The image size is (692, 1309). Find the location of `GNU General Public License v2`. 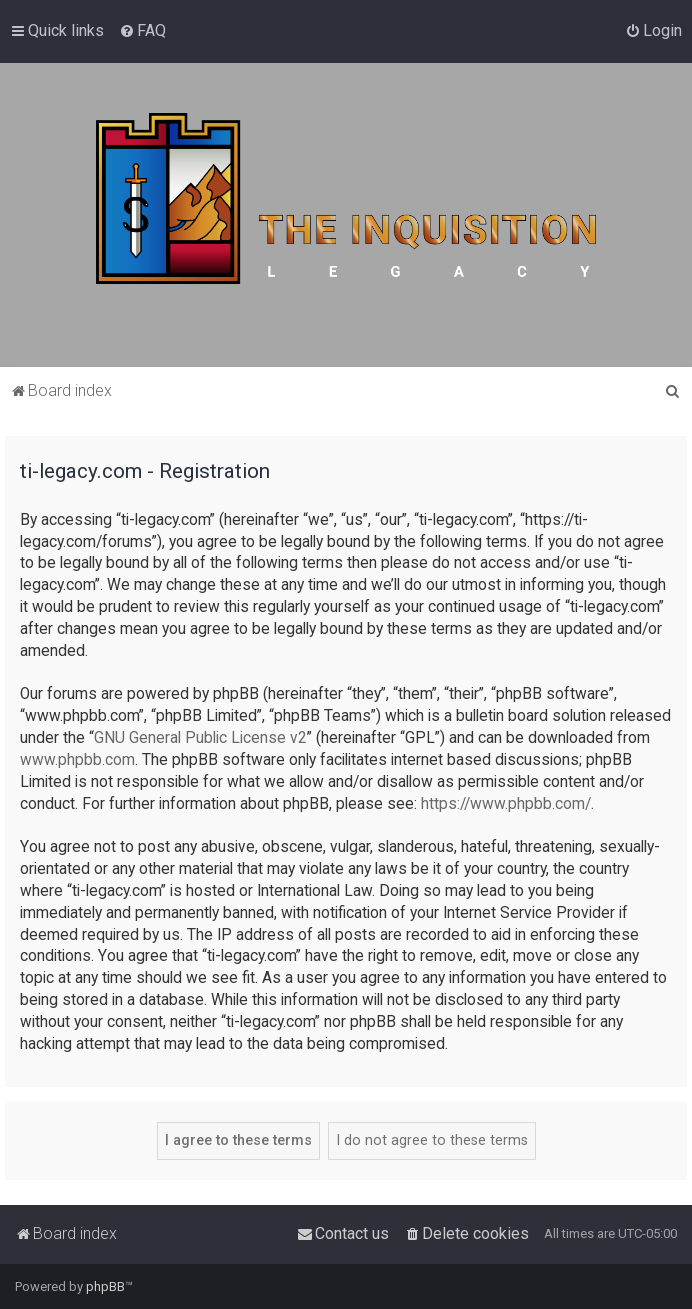

GNU General Public License v2 is located at coordinates (200, 738).